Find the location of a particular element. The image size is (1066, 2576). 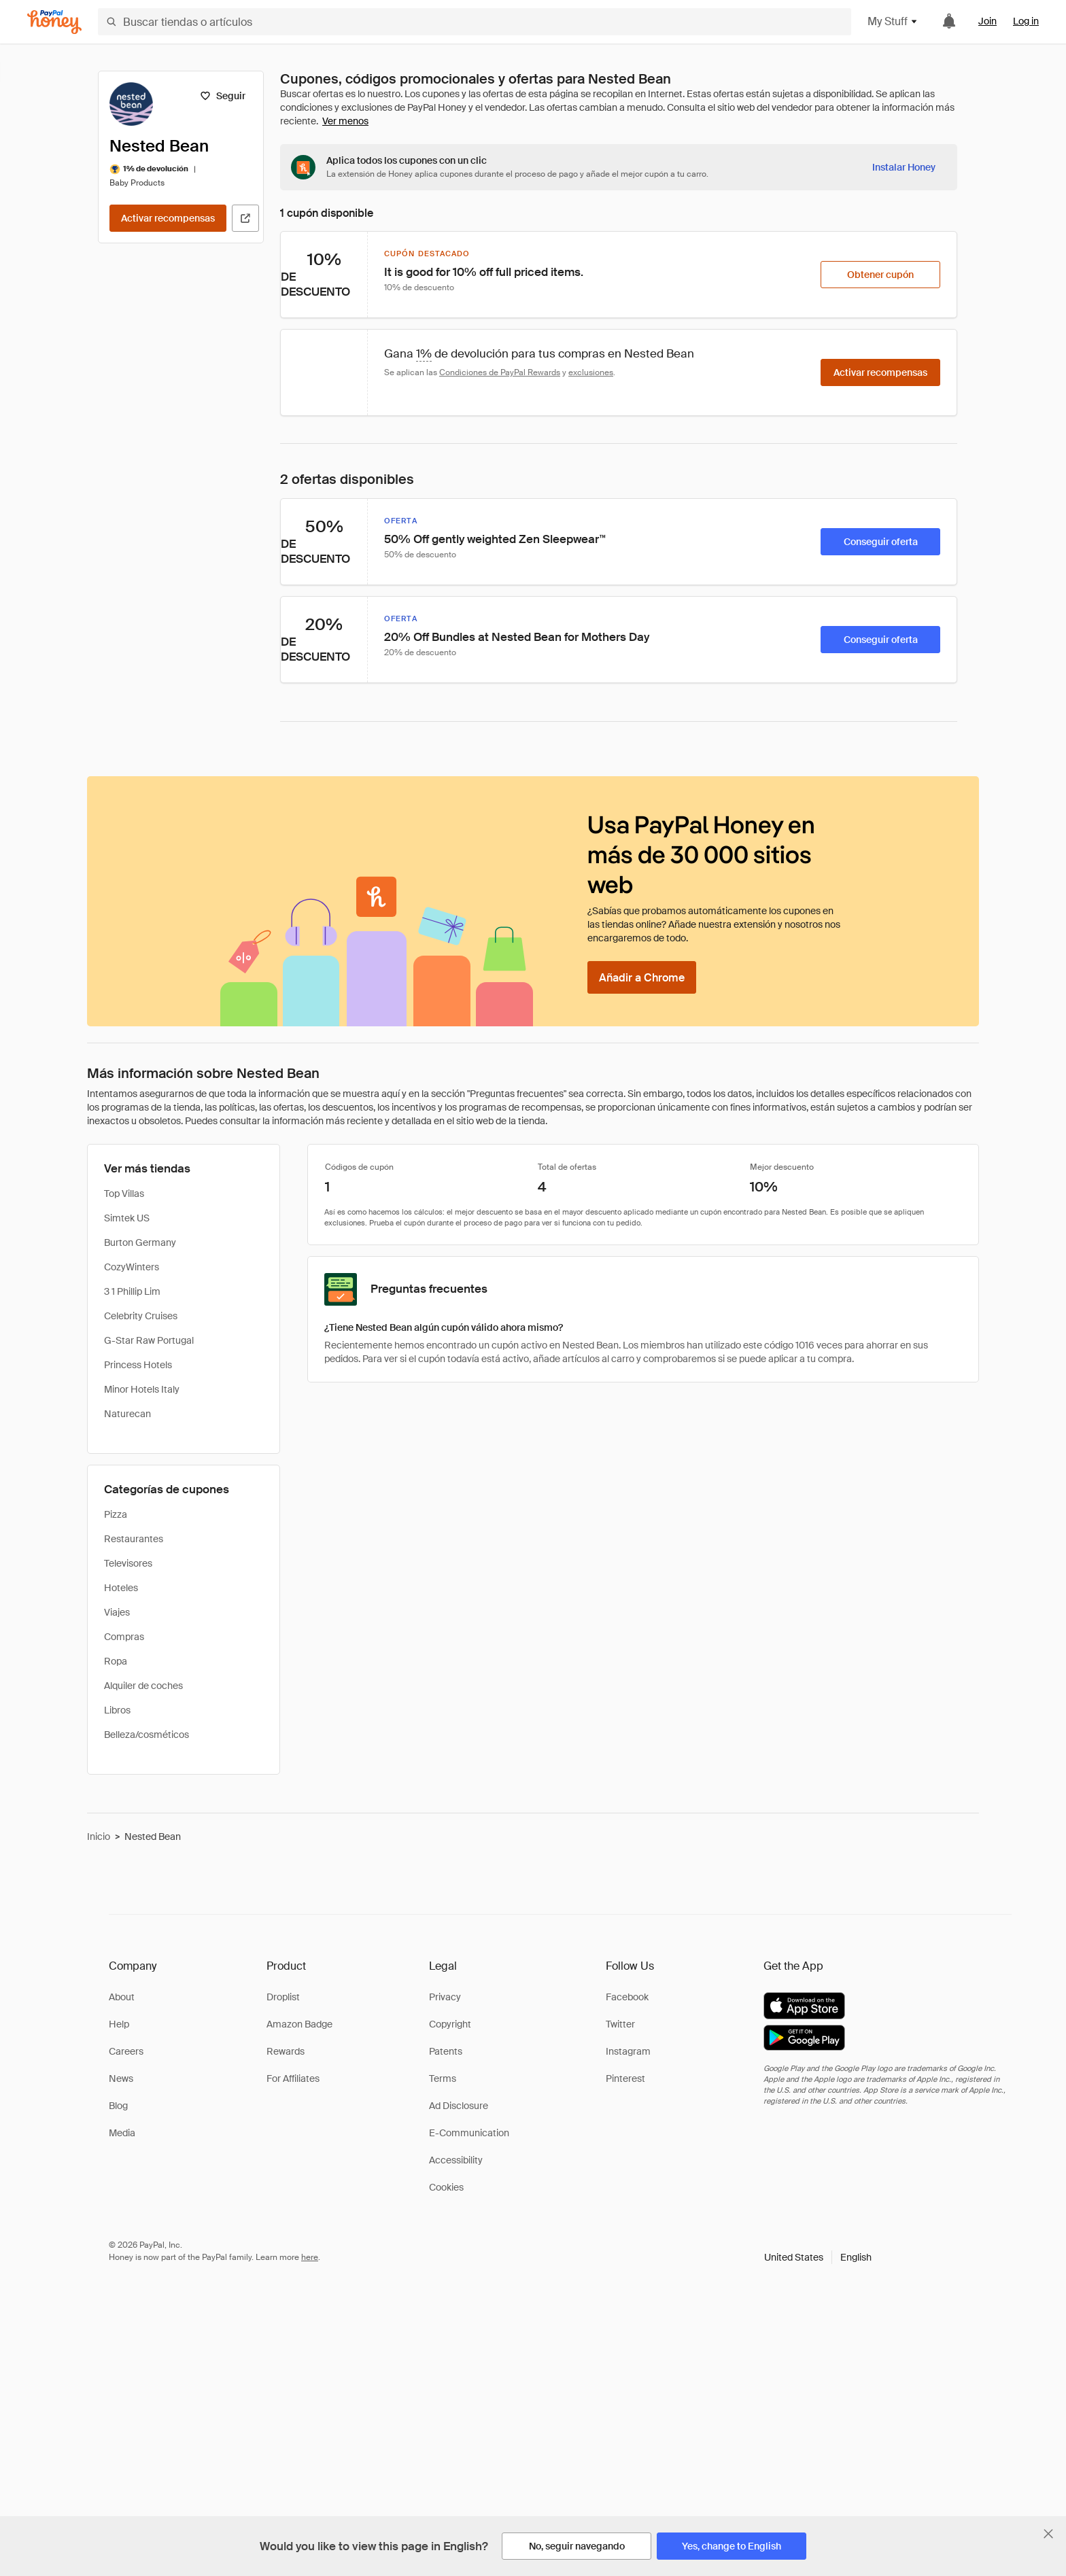

Media is located at coordinates (122, 2133).